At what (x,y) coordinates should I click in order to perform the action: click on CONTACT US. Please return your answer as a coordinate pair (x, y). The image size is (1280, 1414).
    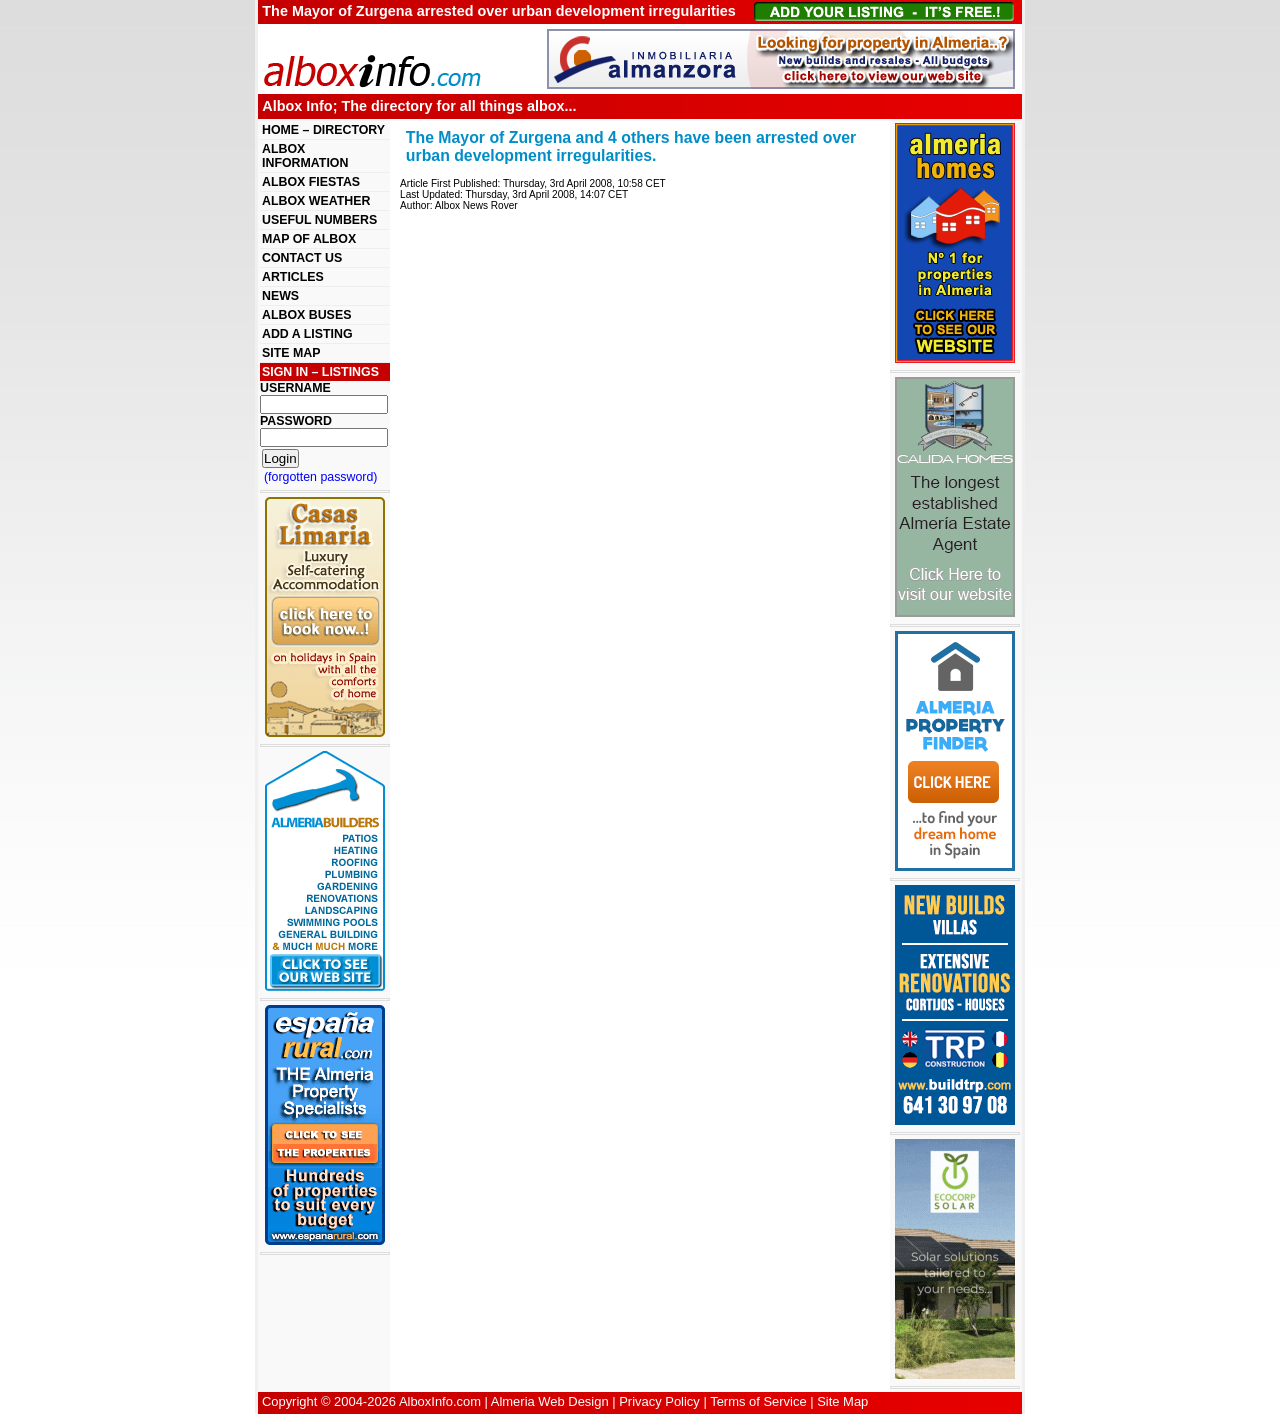
    Looking at the image, I should click on (302, 258).